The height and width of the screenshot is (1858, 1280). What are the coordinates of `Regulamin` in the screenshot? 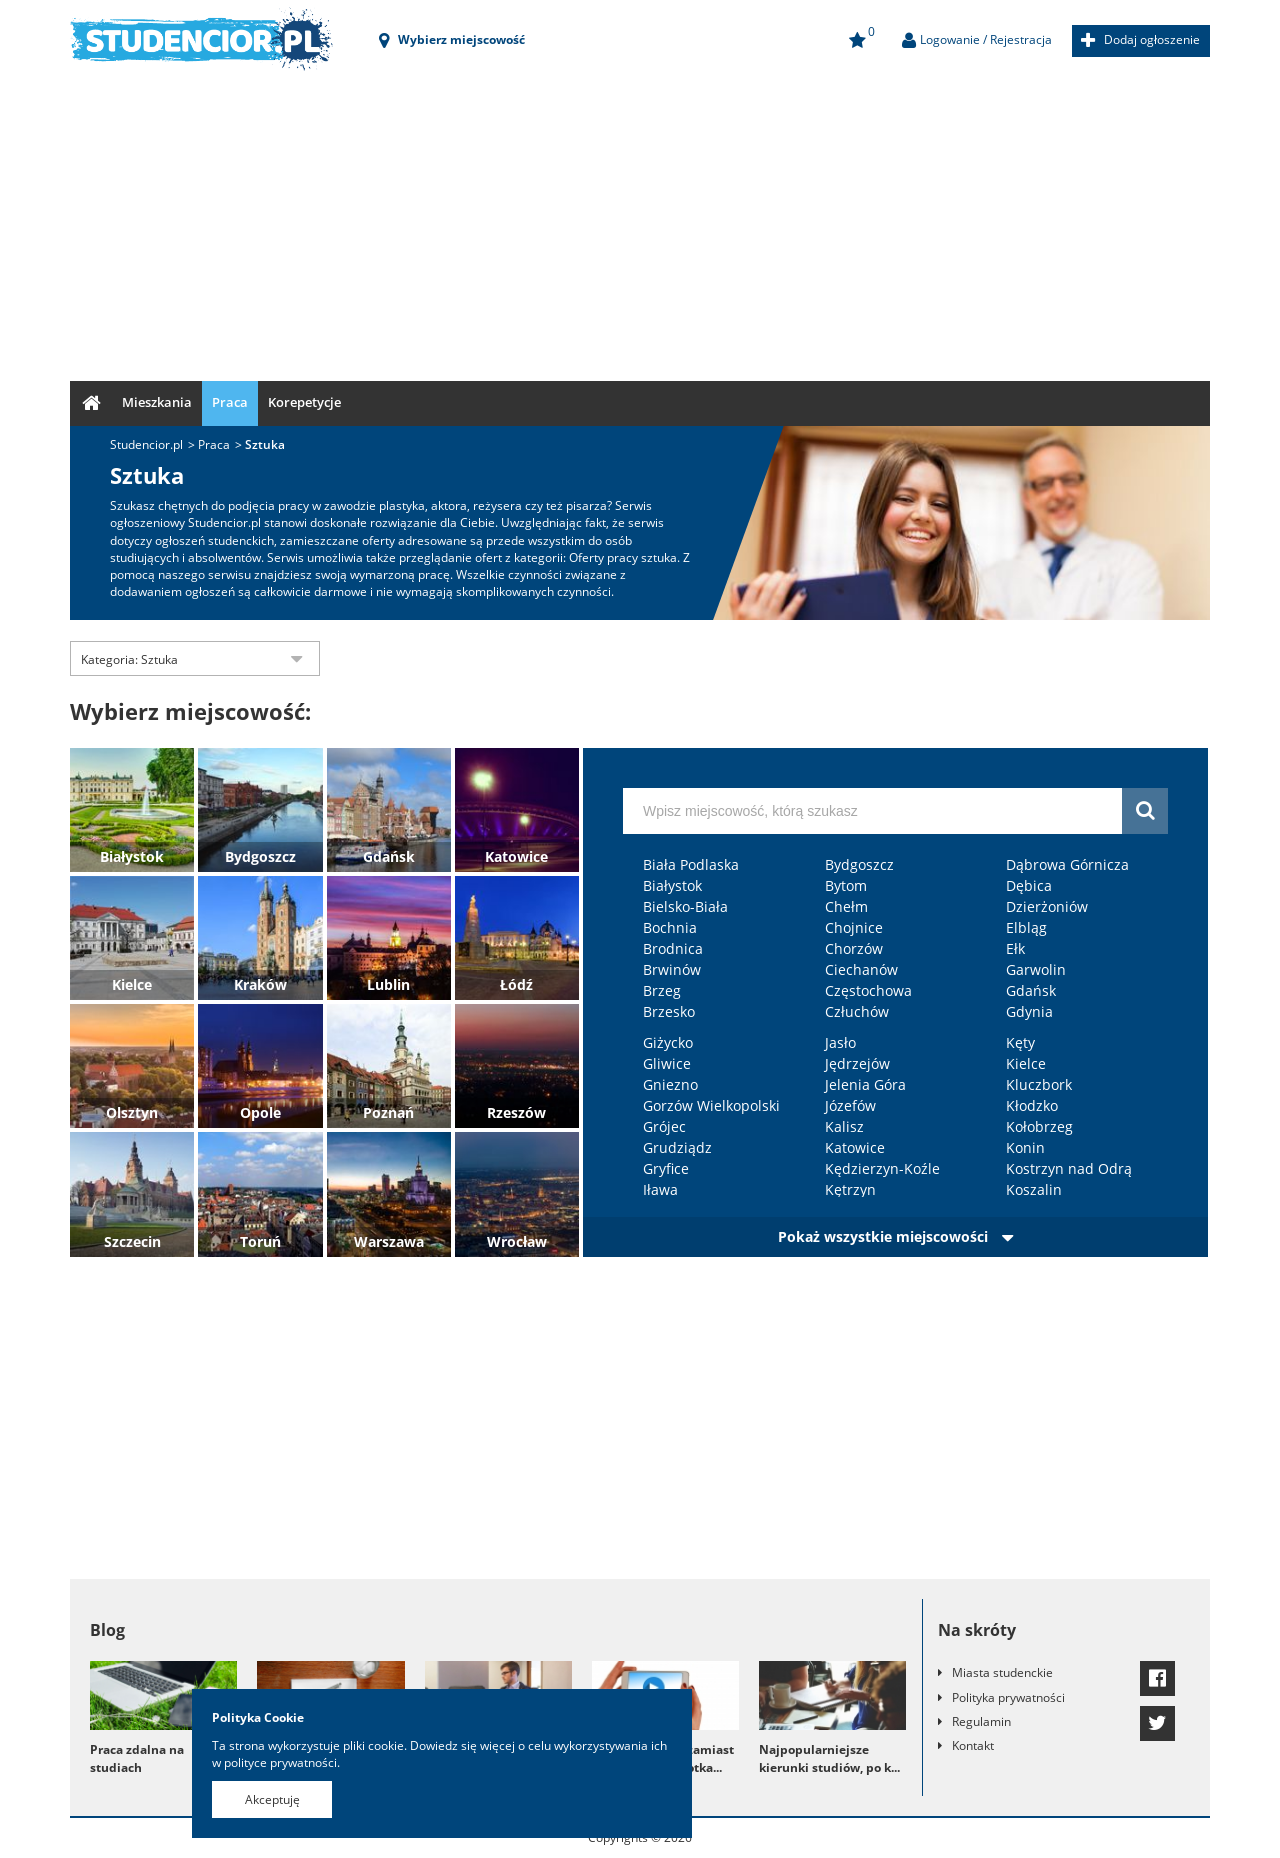 It's located at (981, 1721).